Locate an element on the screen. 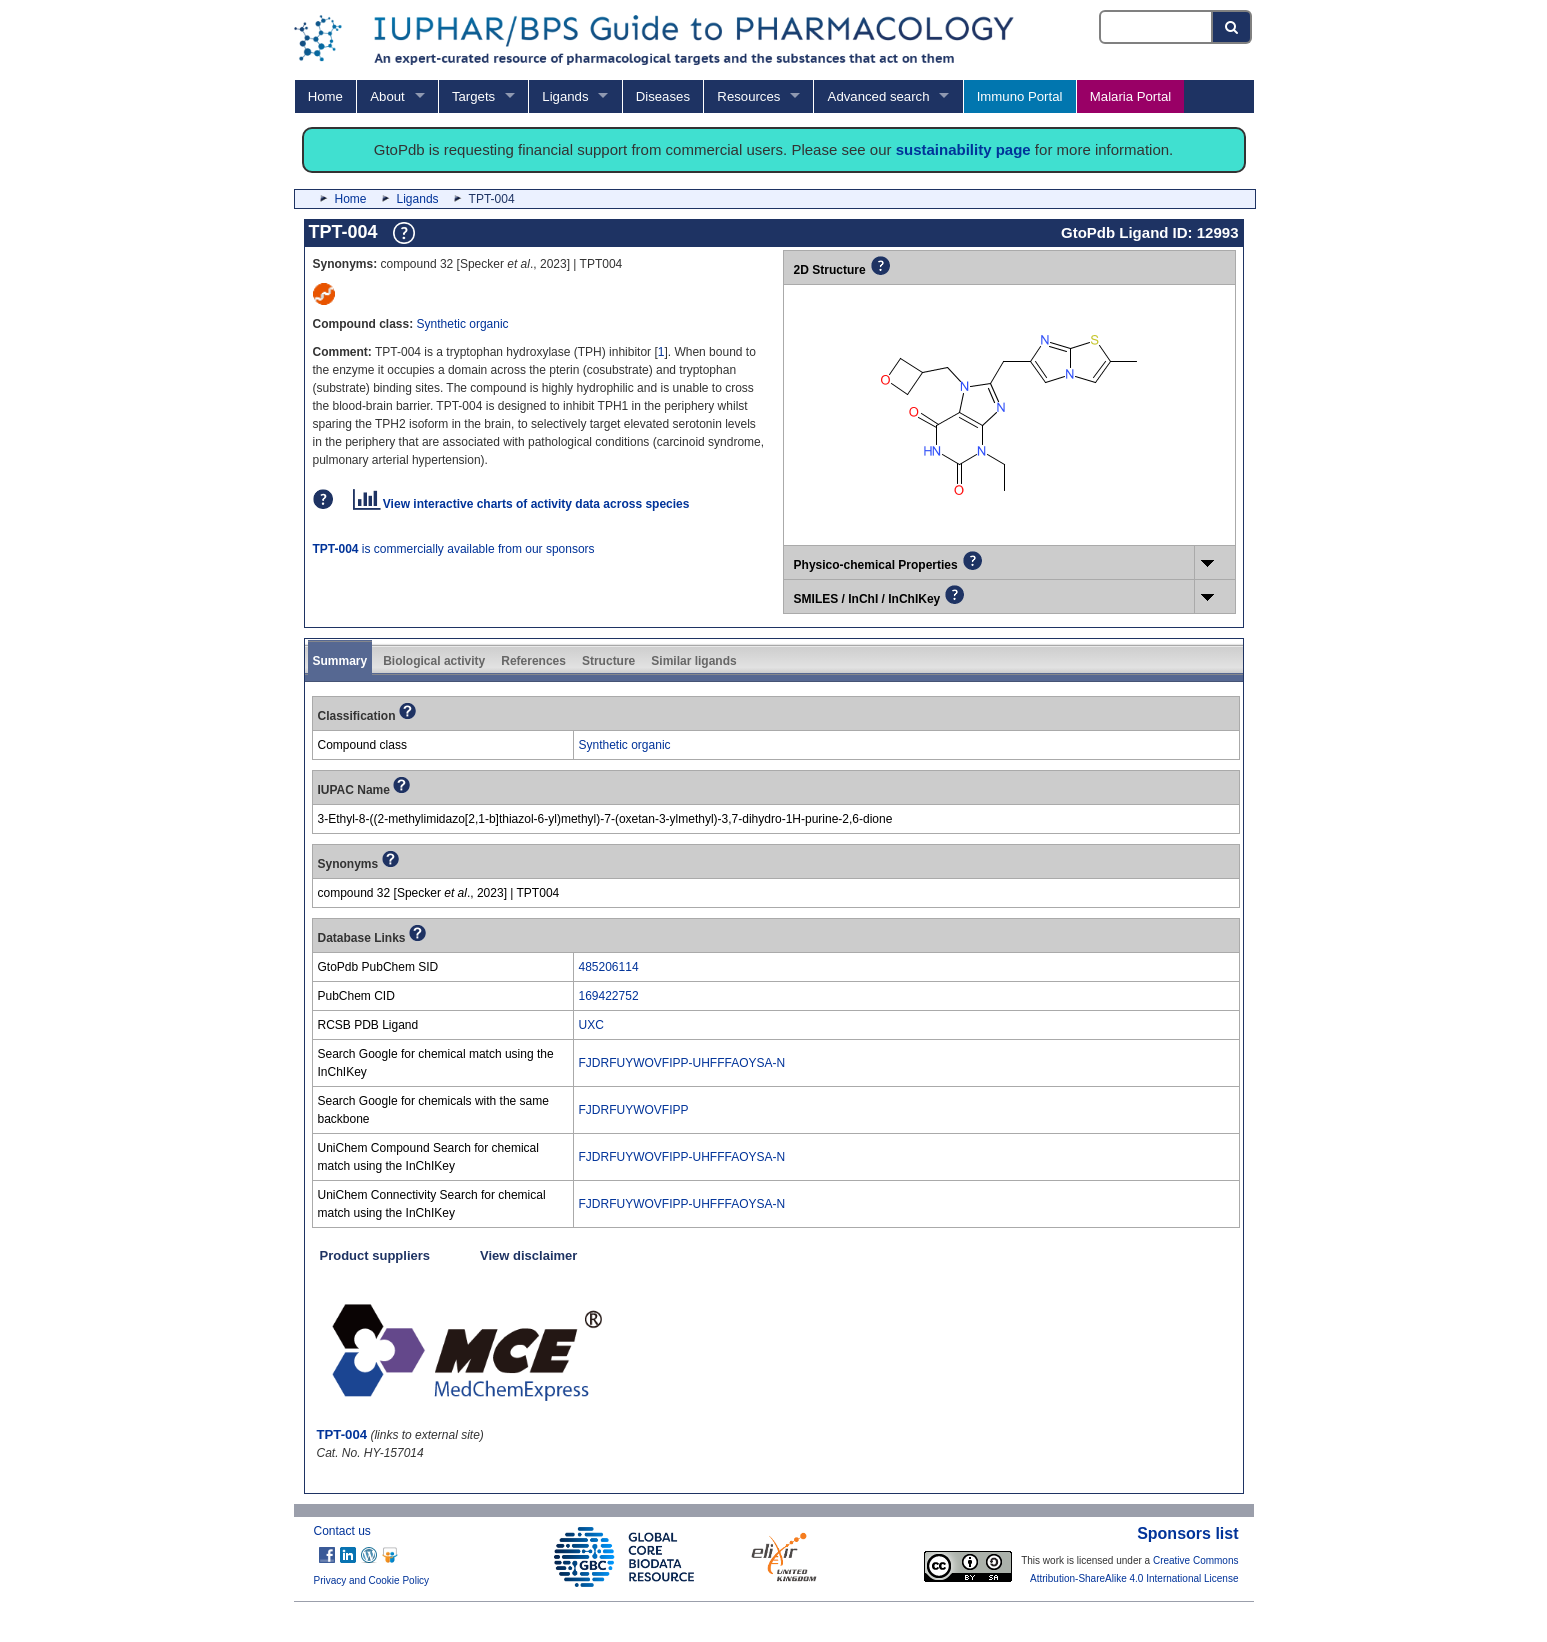  Advanced search is located at coordinates (879, 96).